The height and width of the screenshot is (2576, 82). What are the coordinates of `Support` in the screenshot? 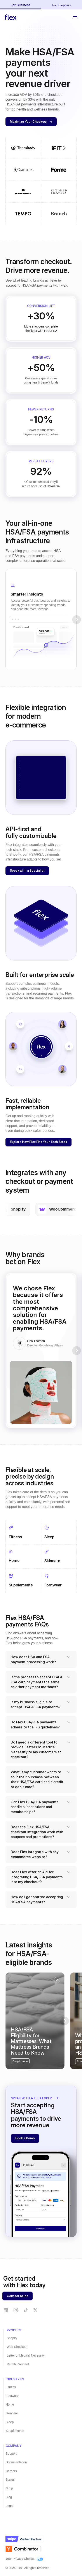 It's located at (11, 2453).